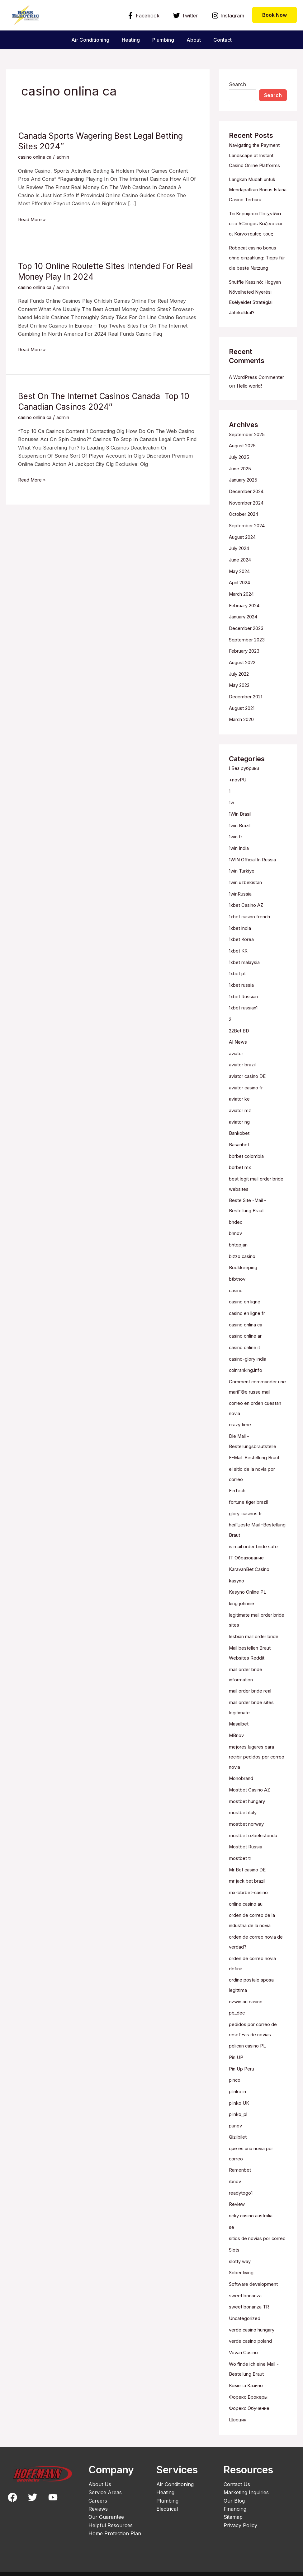  Describe the element at coordinates (228, 15) in the screenshot. I see `[Instagram]` at that location.